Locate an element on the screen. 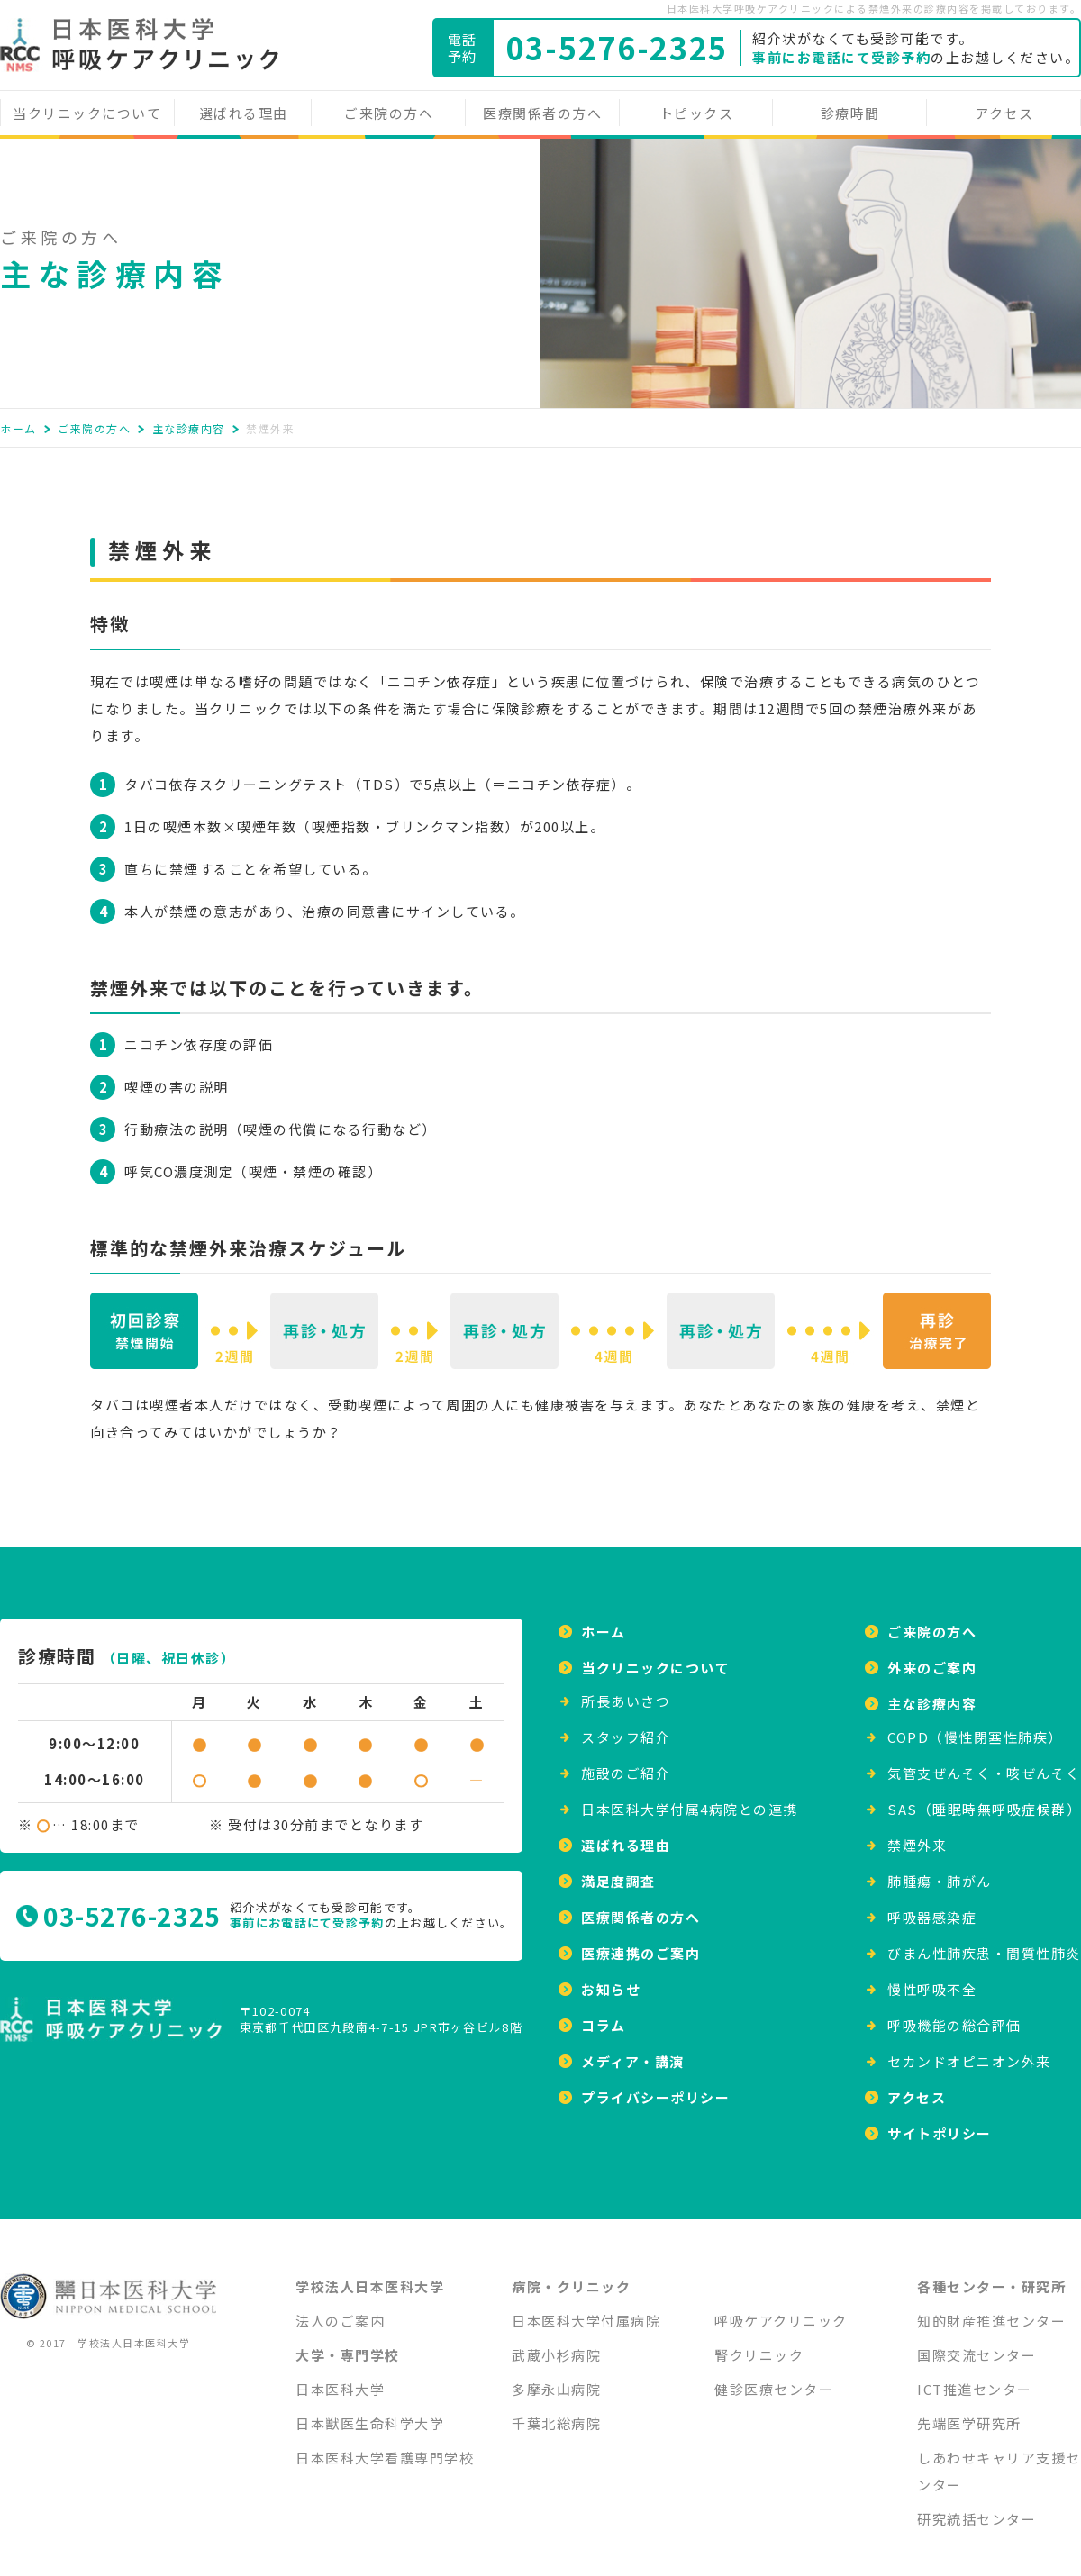 The image size is (1081, 2576). 医療関係者の方へ is located at coordinates (542, 113).